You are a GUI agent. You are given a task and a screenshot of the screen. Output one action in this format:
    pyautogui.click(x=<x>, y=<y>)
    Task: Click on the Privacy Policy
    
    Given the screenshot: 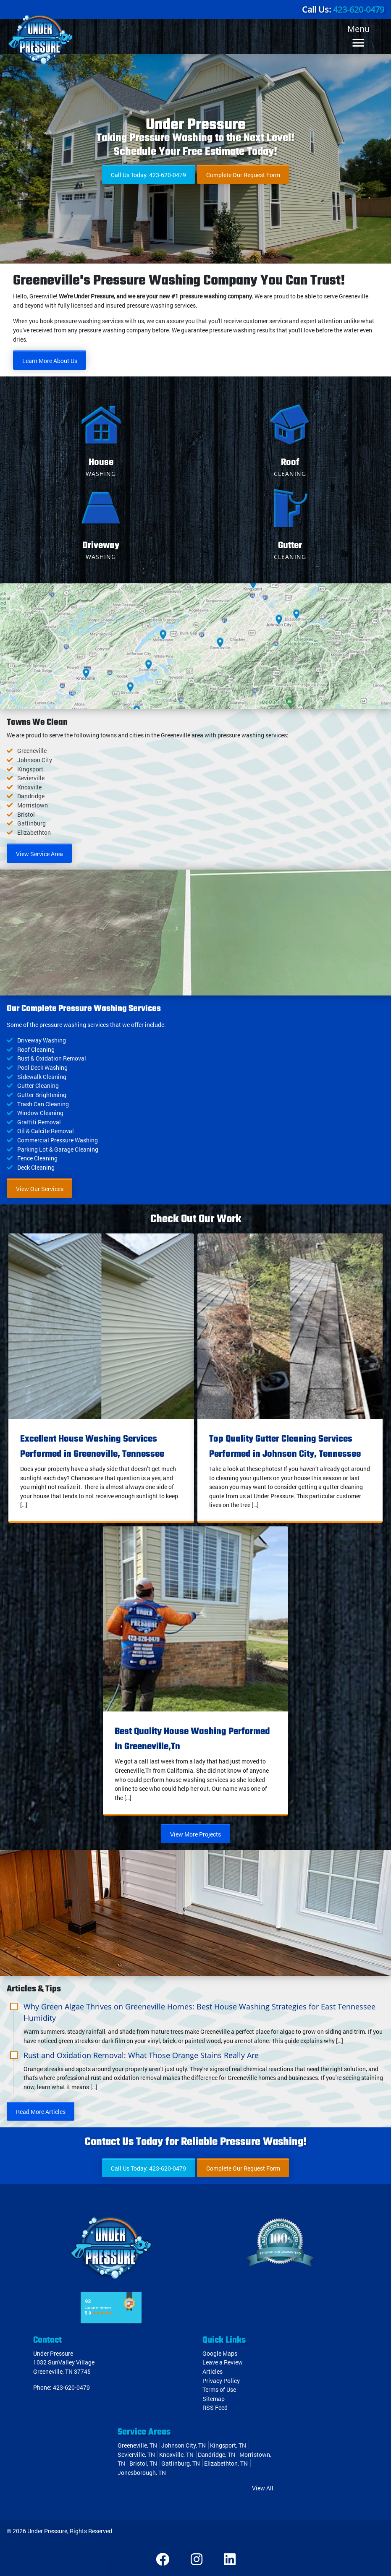 What is the action you would take?
    pyautogui.click(x=221, y=2381)
    